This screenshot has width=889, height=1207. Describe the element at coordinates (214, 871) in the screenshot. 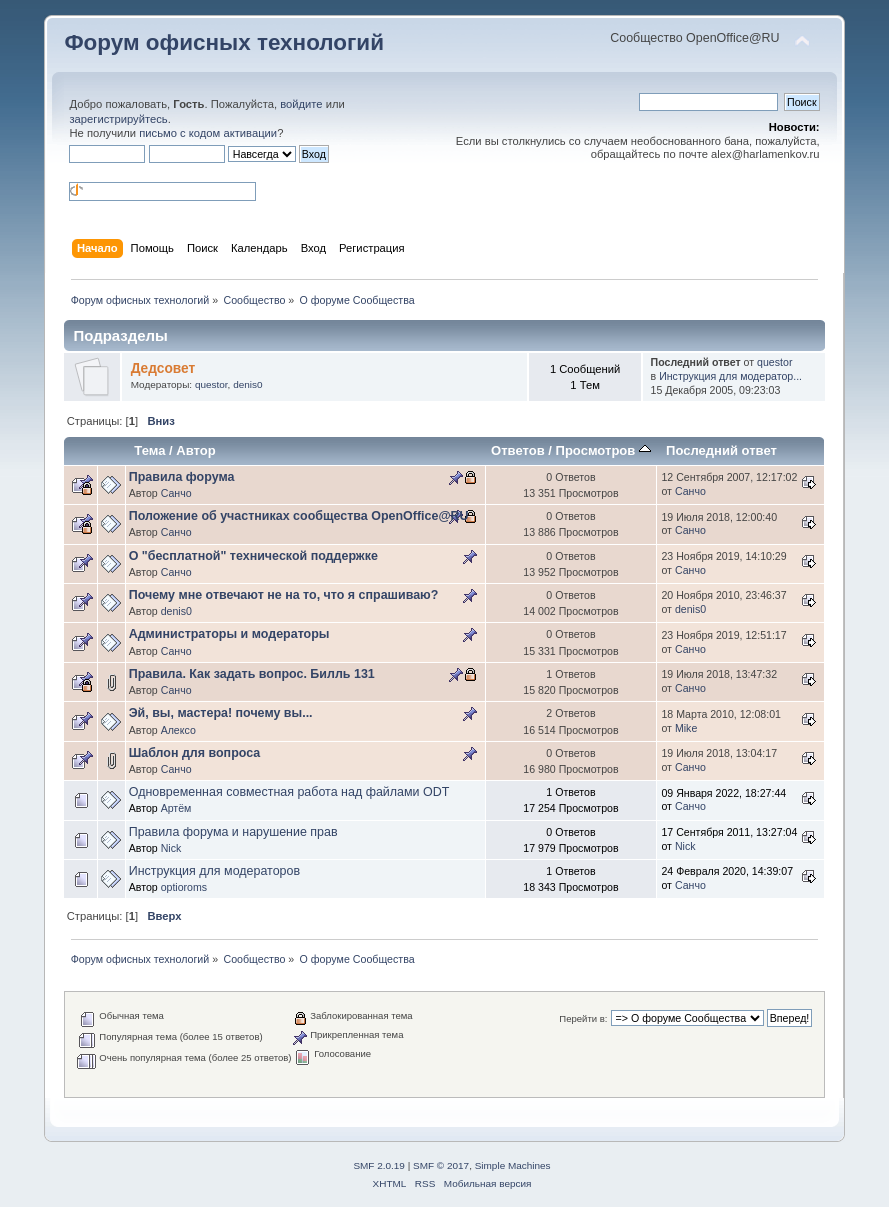

I see `Инструкция для модераторов` at that location.